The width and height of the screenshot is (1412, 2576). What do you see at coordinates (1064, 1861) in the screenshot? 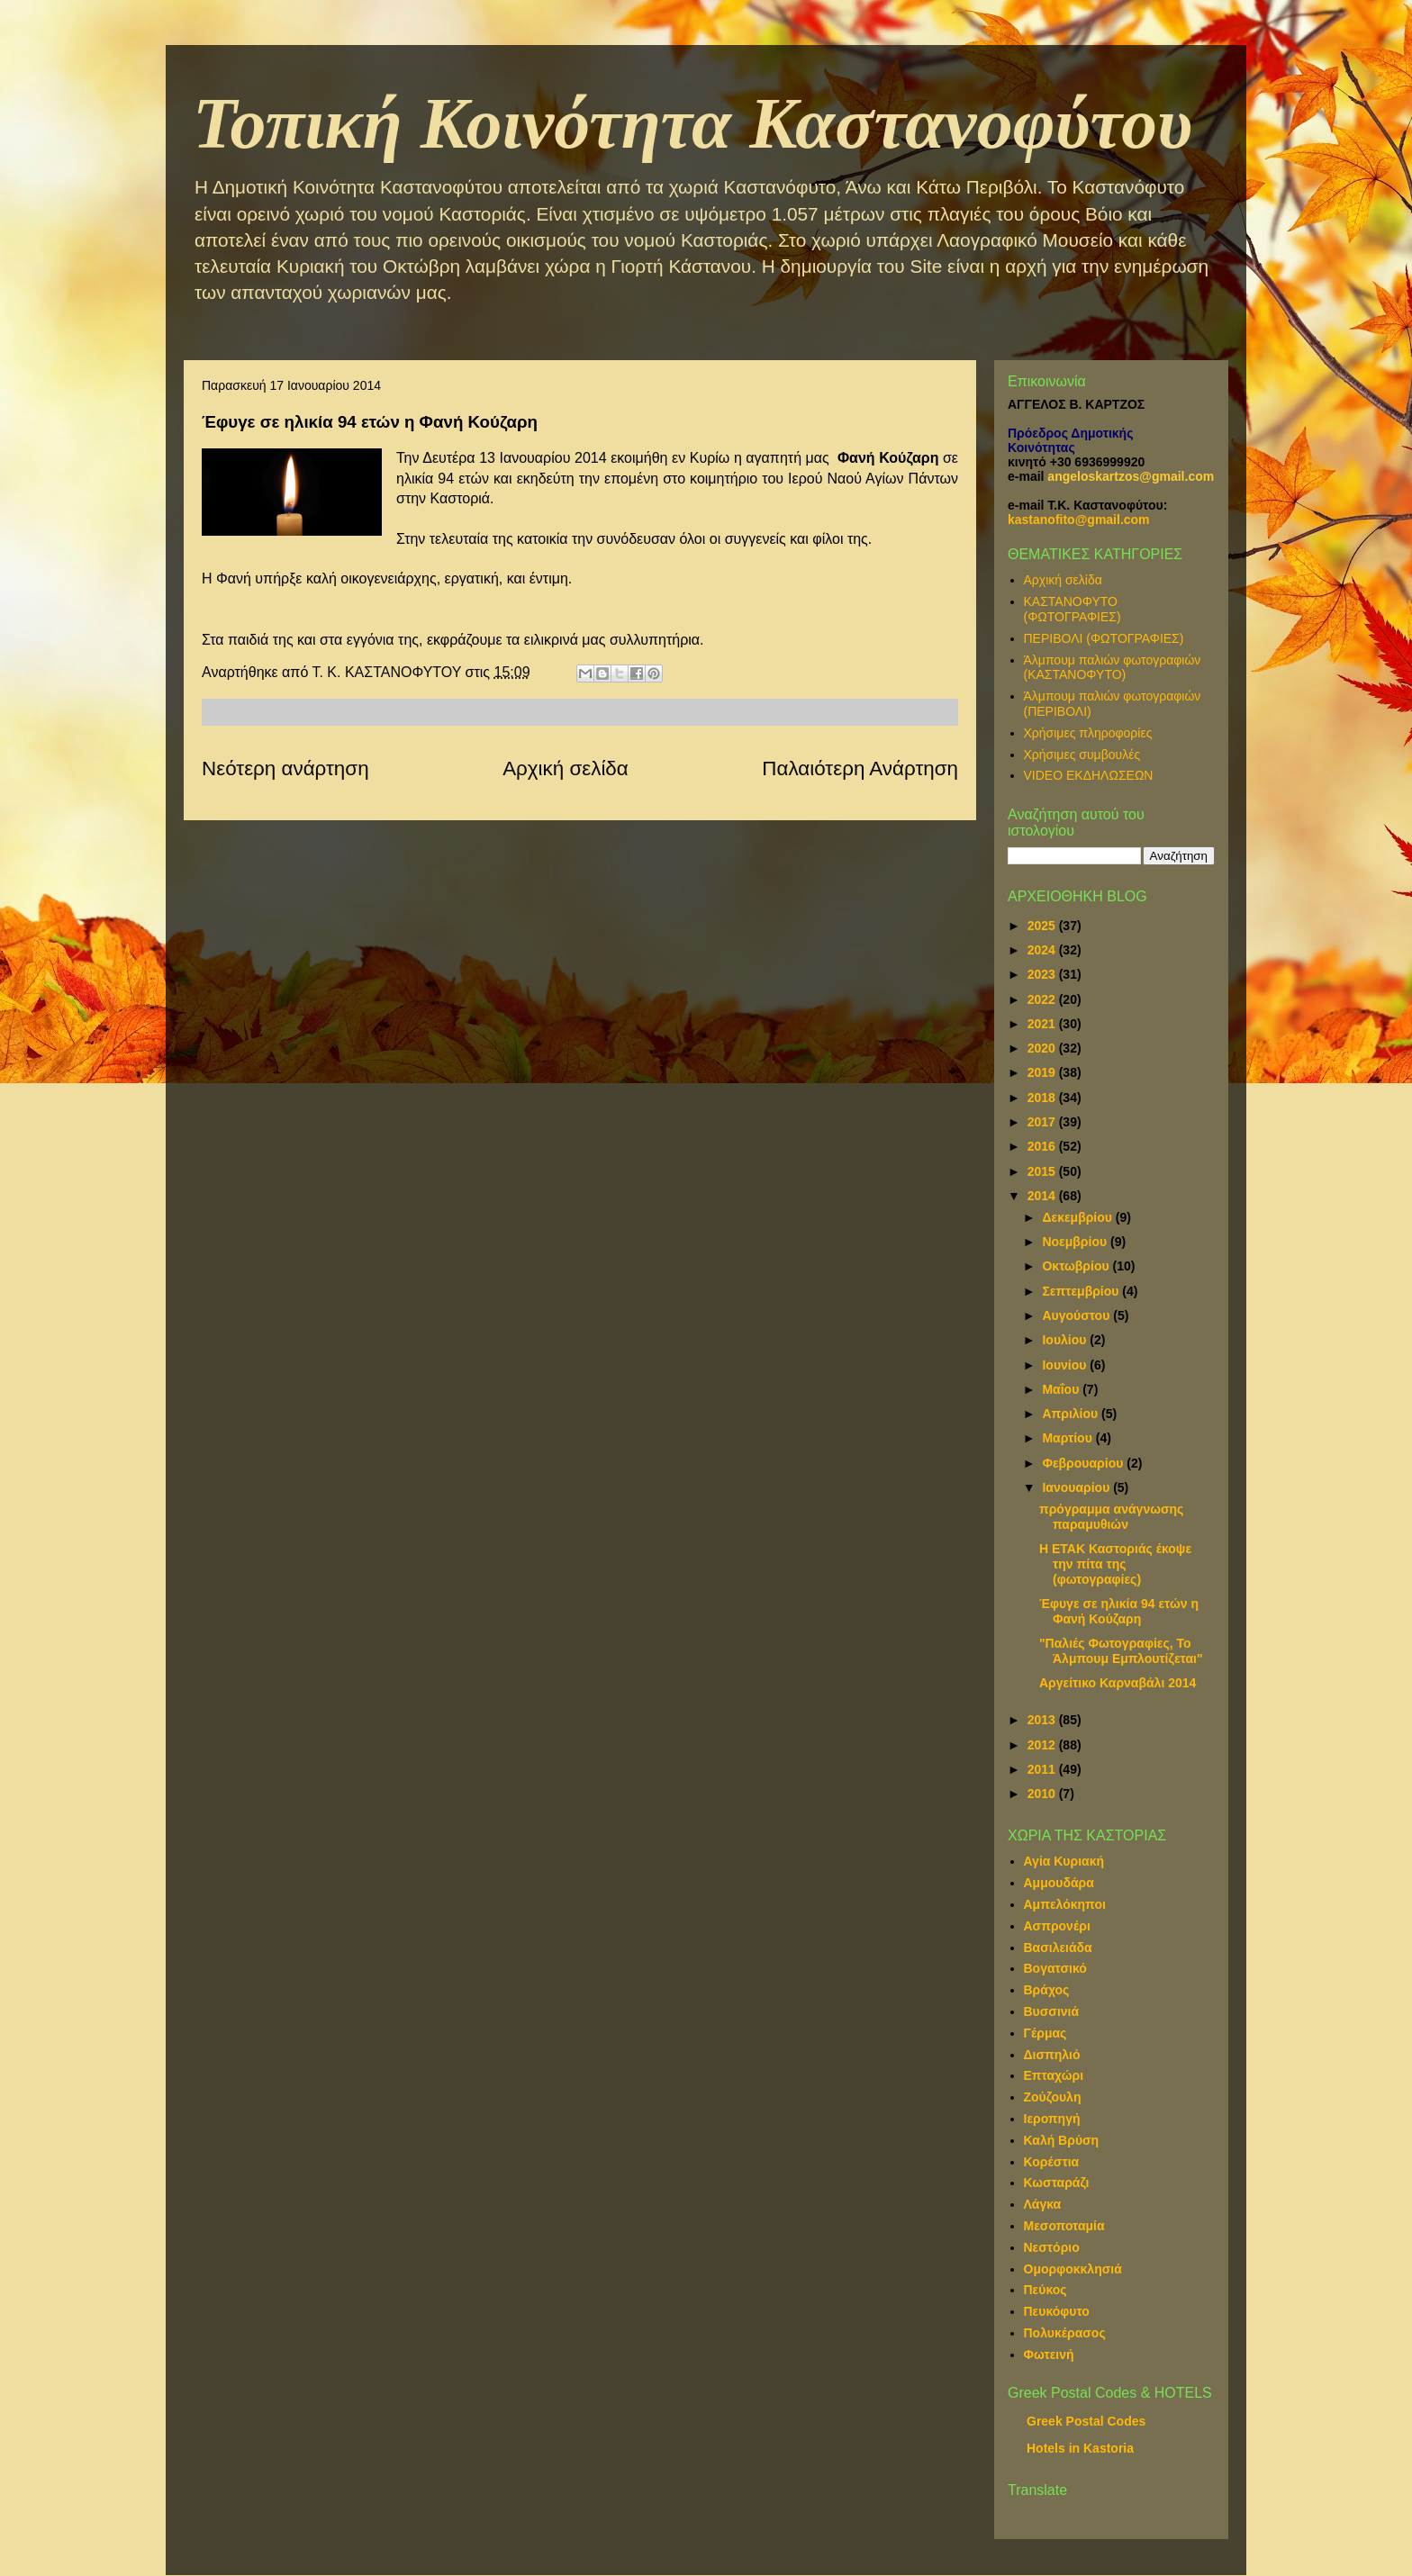
I see `Αγία Κυριακή` at bounding box center [1064, 1861].